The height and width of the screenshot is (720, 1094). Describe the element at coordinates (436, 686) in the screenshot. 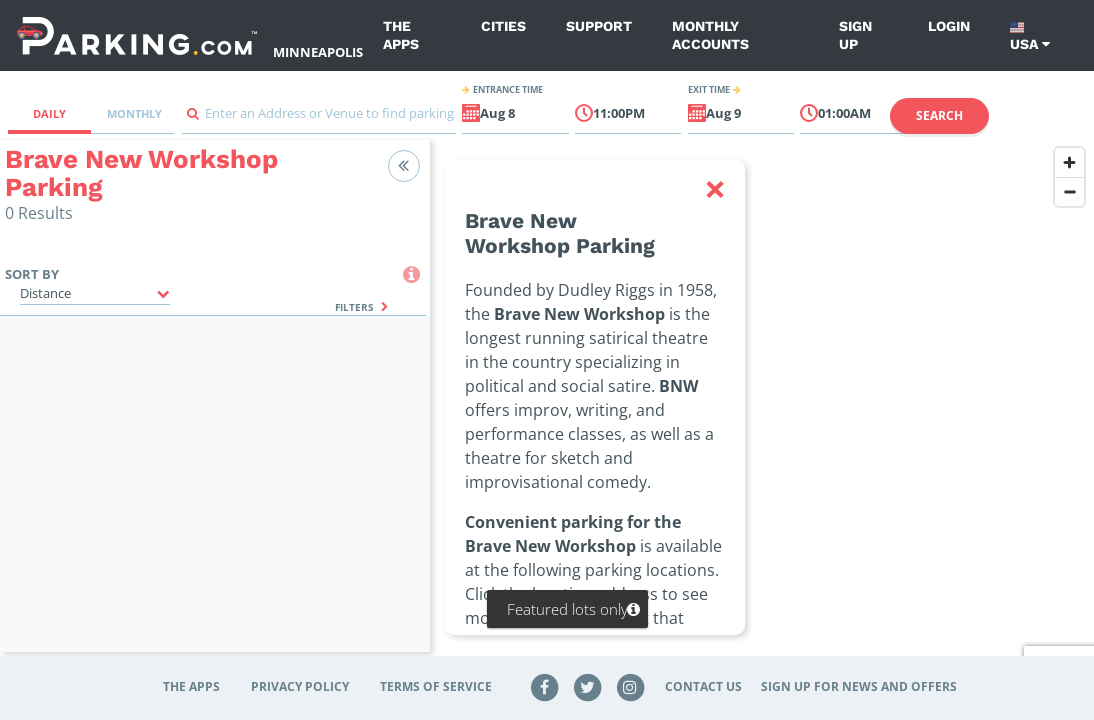

I see `Terms of Service` at that location.